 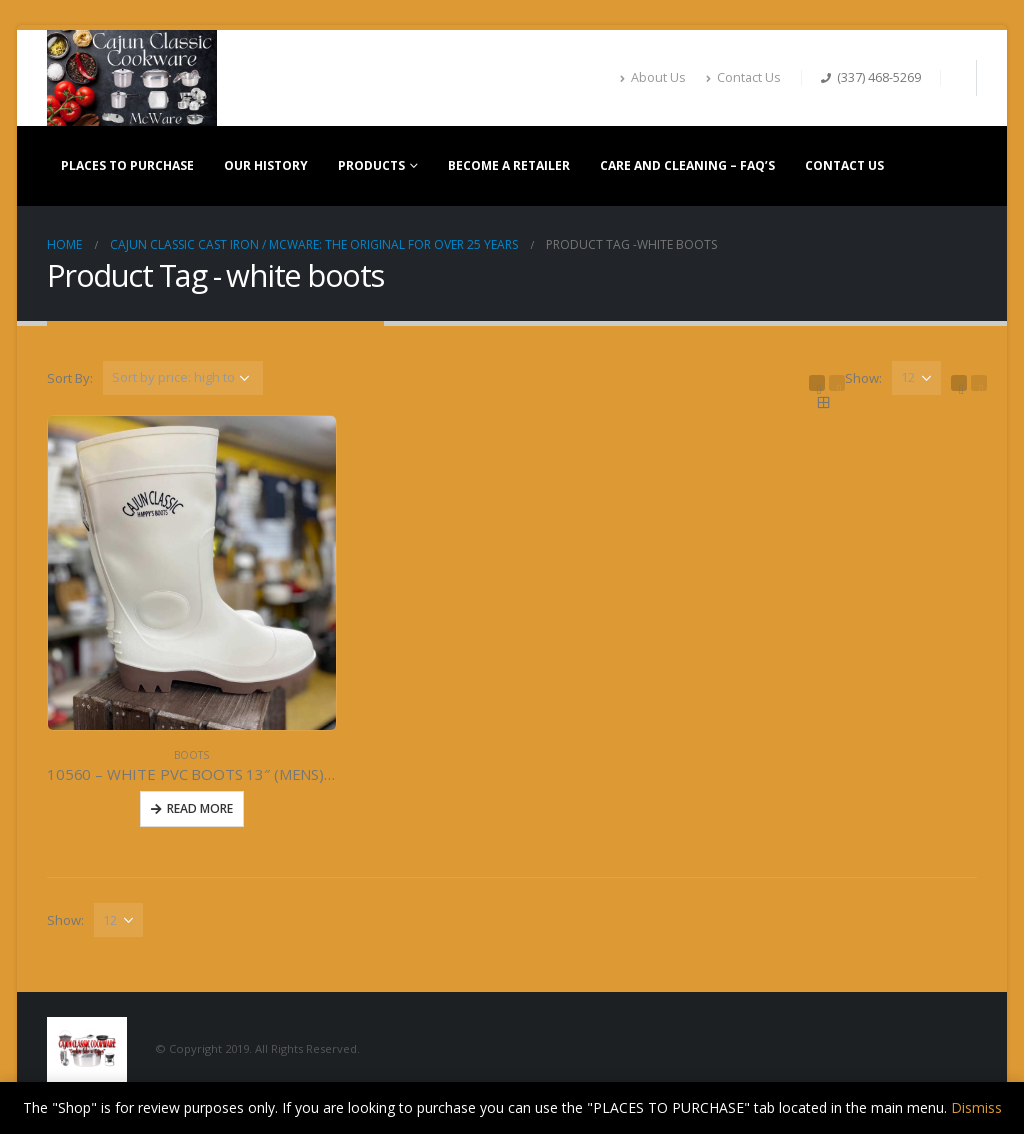 What do you see at coordinates (687, 165) in the screenshot?
I see `CARE AND CLEANING – FAQ’S` at bounding box center [687, 165].